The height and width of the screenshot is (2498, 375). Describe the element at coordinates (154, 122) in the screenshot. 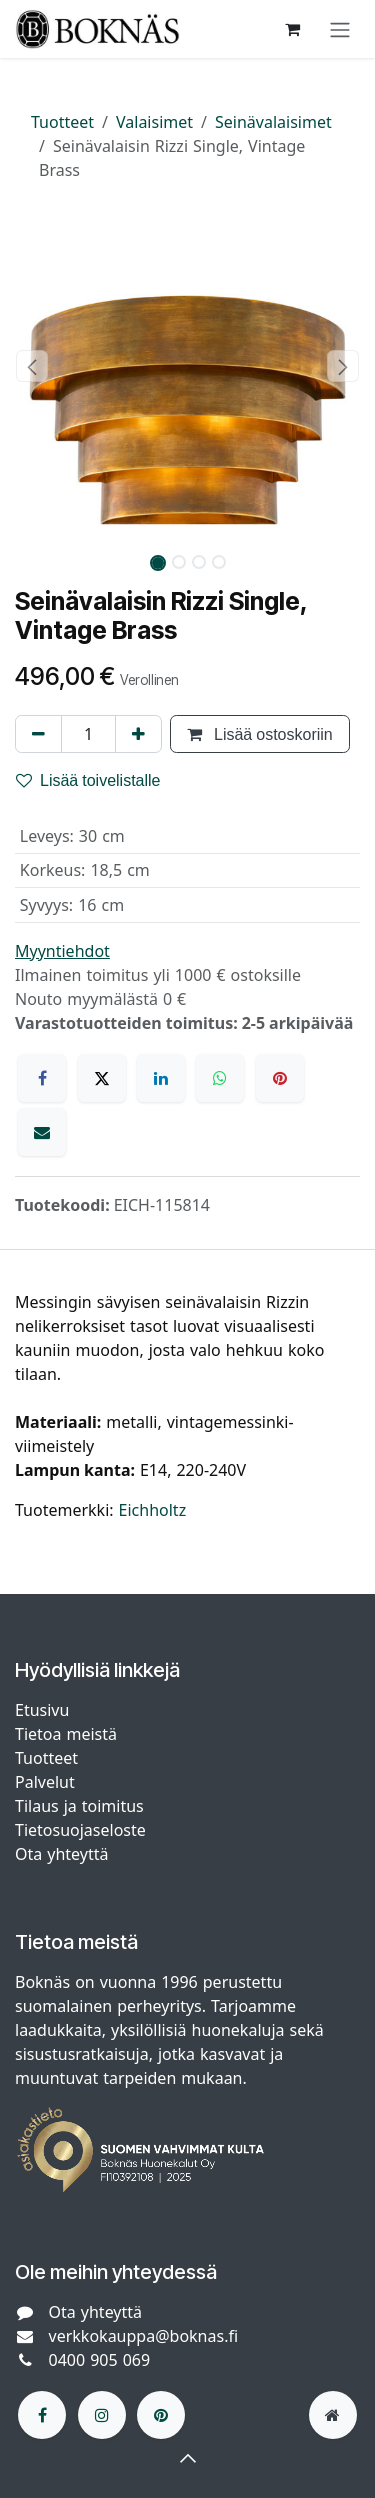

I see `Valaisimet` at that location.